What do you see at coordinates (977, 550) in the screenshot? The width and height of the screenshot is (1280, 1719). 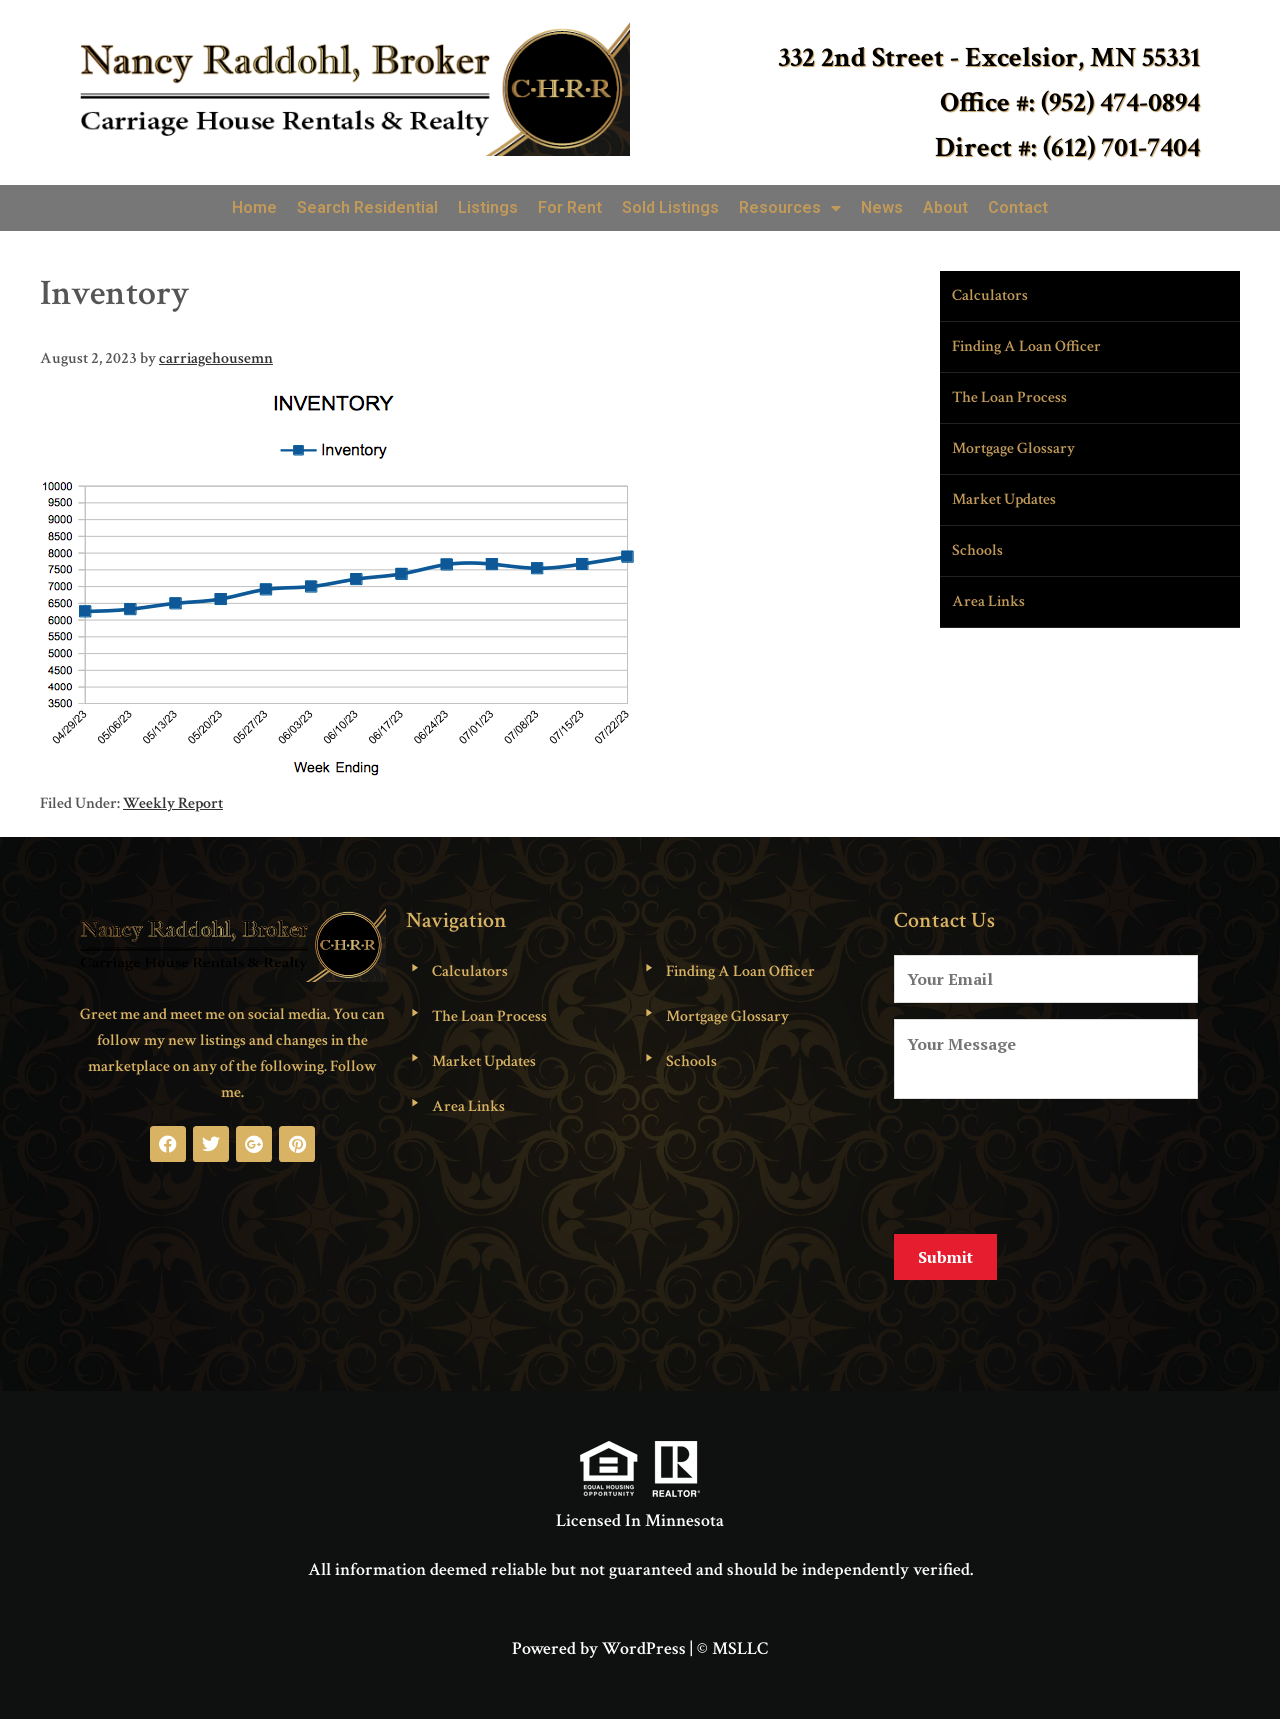 I see `Schools` at bounding box center [977, 550].